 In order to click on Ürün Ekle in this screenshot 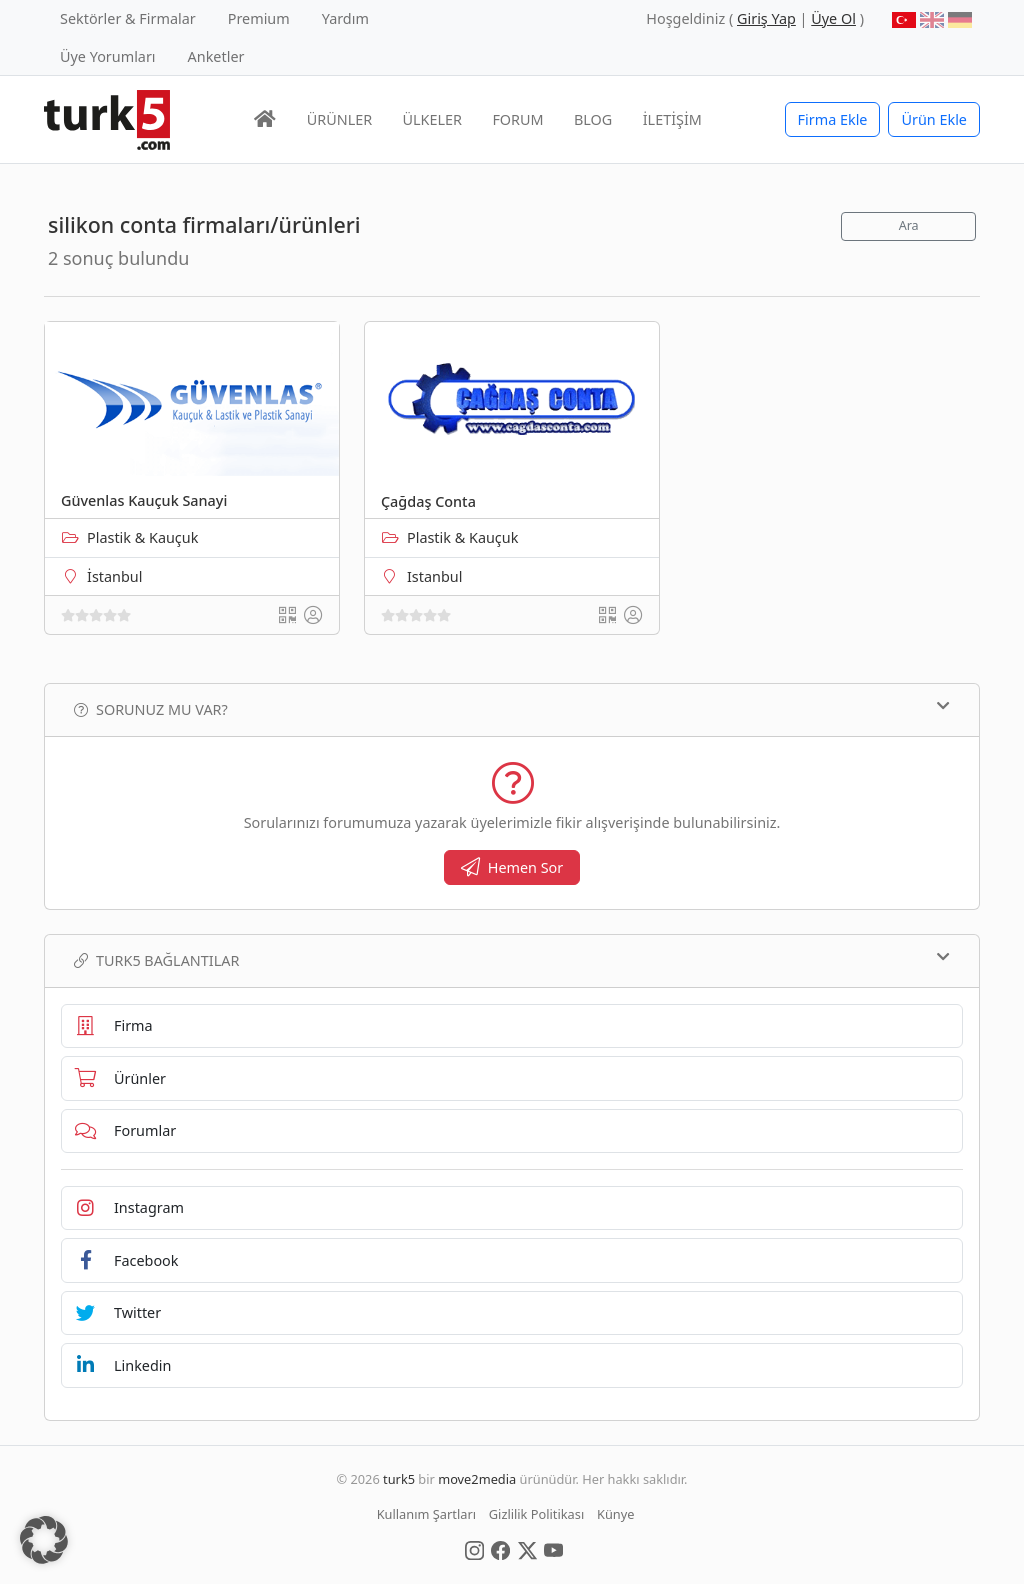, I will do `click(934, 119)`.